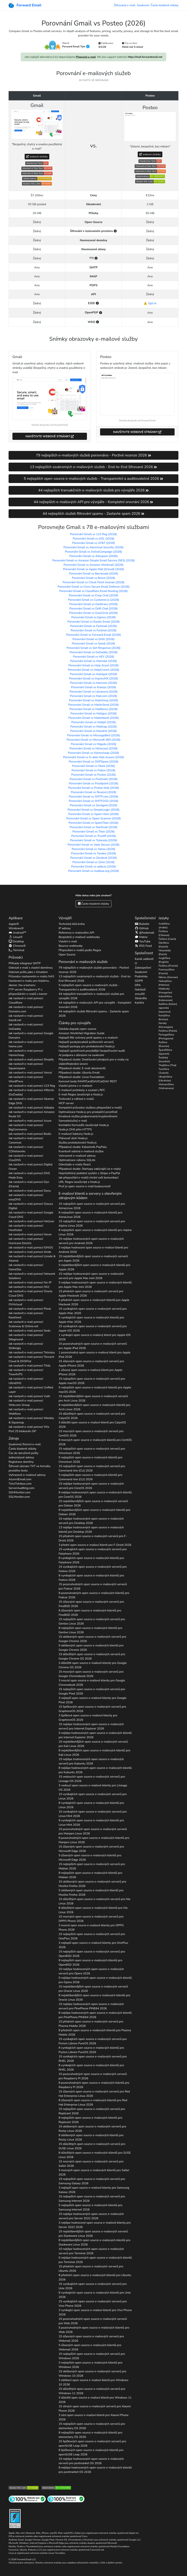  Describe the element at coordinates (75, 1129) in the screenshot. I see `Node.js DNS přes HTTPS` at that location.